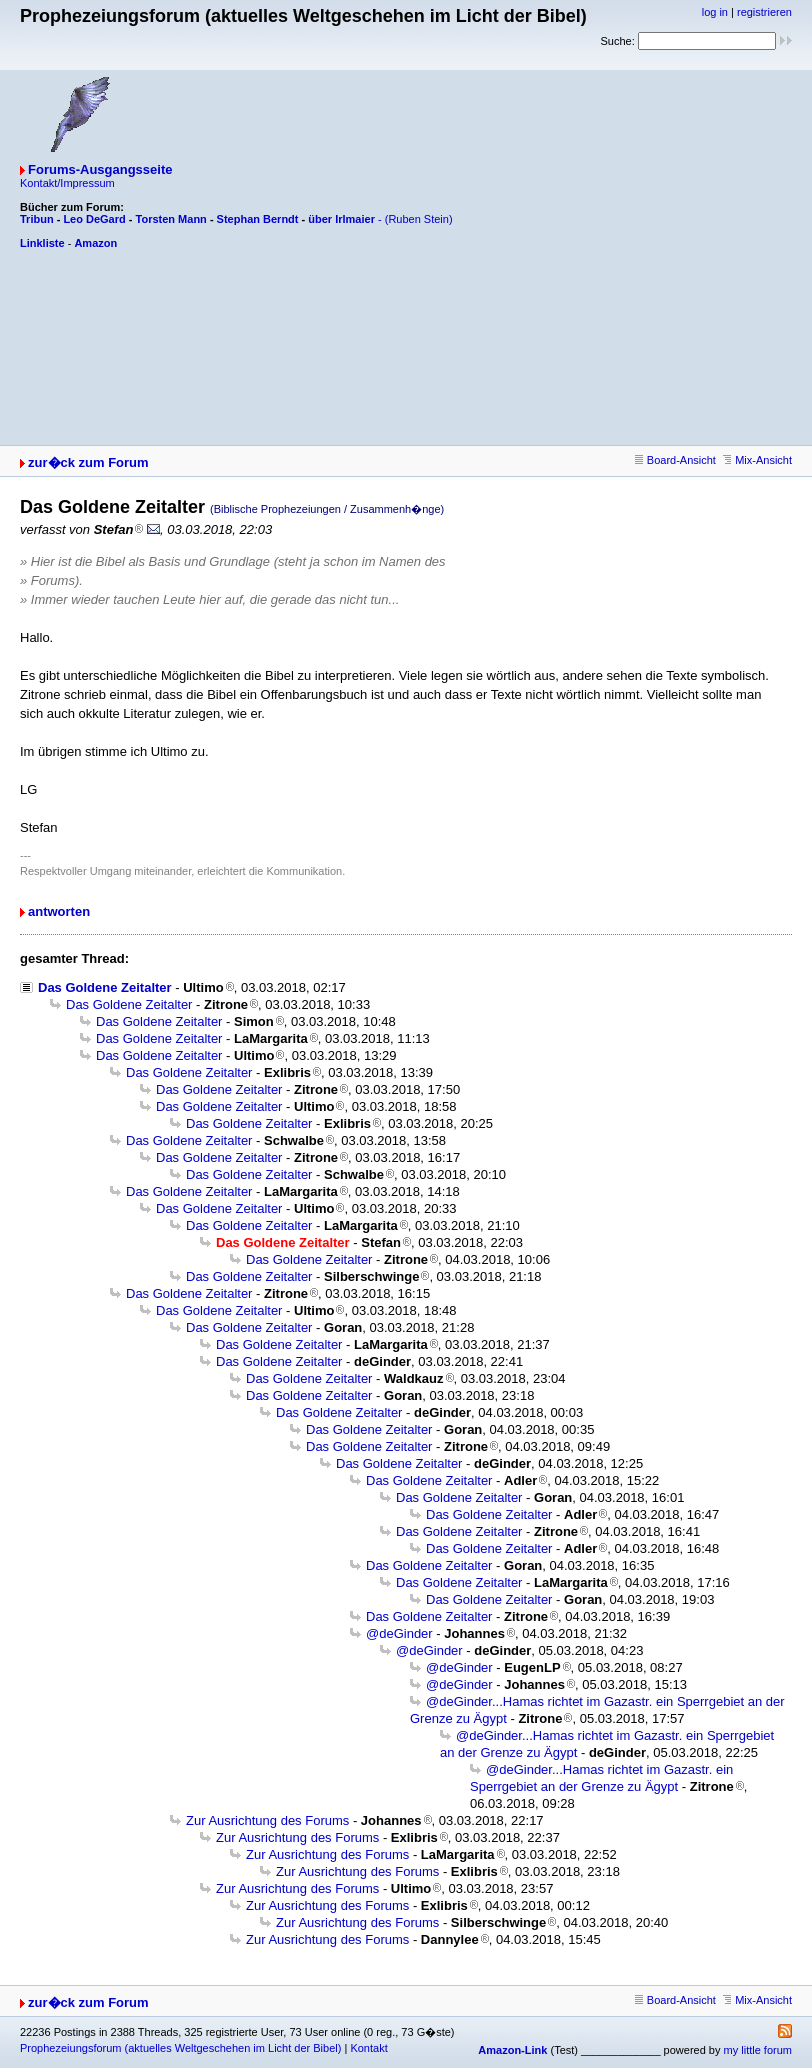  What do you see at coordinates (419, 219) in the screenshot?
I see `(Ruben Stein)` at bounding box center [419, 219].